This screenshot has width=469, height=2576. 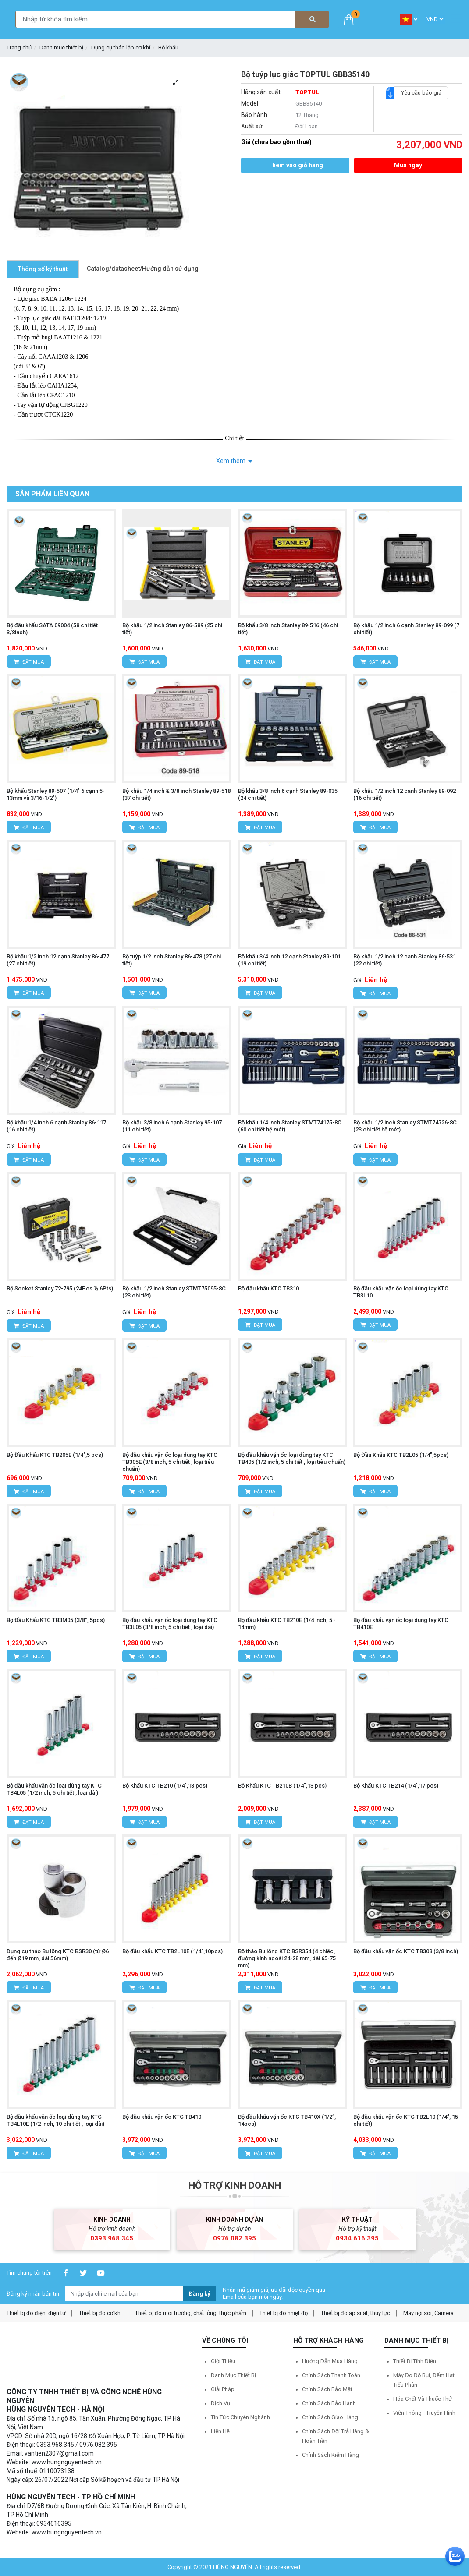 What do you see at coordinates (58, 960) in the screenshot?
I see `Bộ khẩu 1/2 inch 12 cạnh Stanley 86-477 (27 chi tiết)` at bounding box center [58, 960].